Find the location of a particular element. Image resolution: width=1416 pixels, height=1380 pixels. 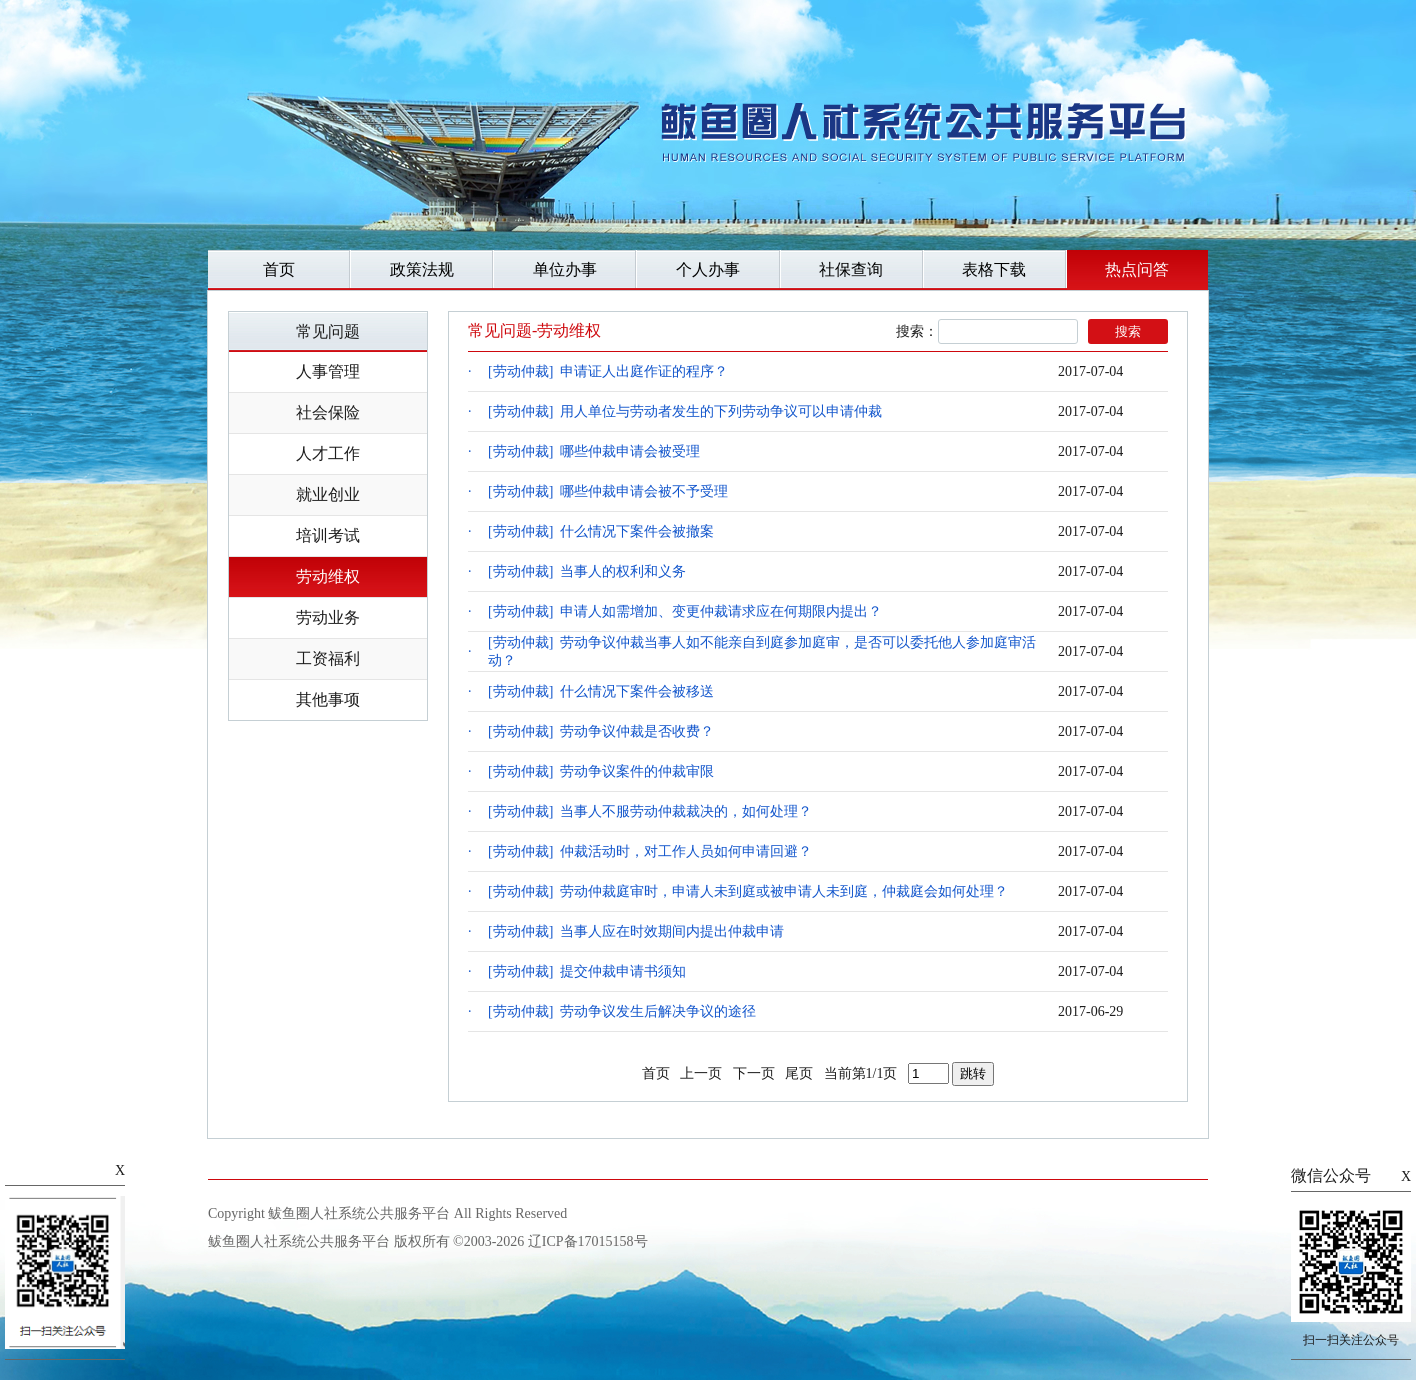

常见问题 is located at coordinates (328, 331).